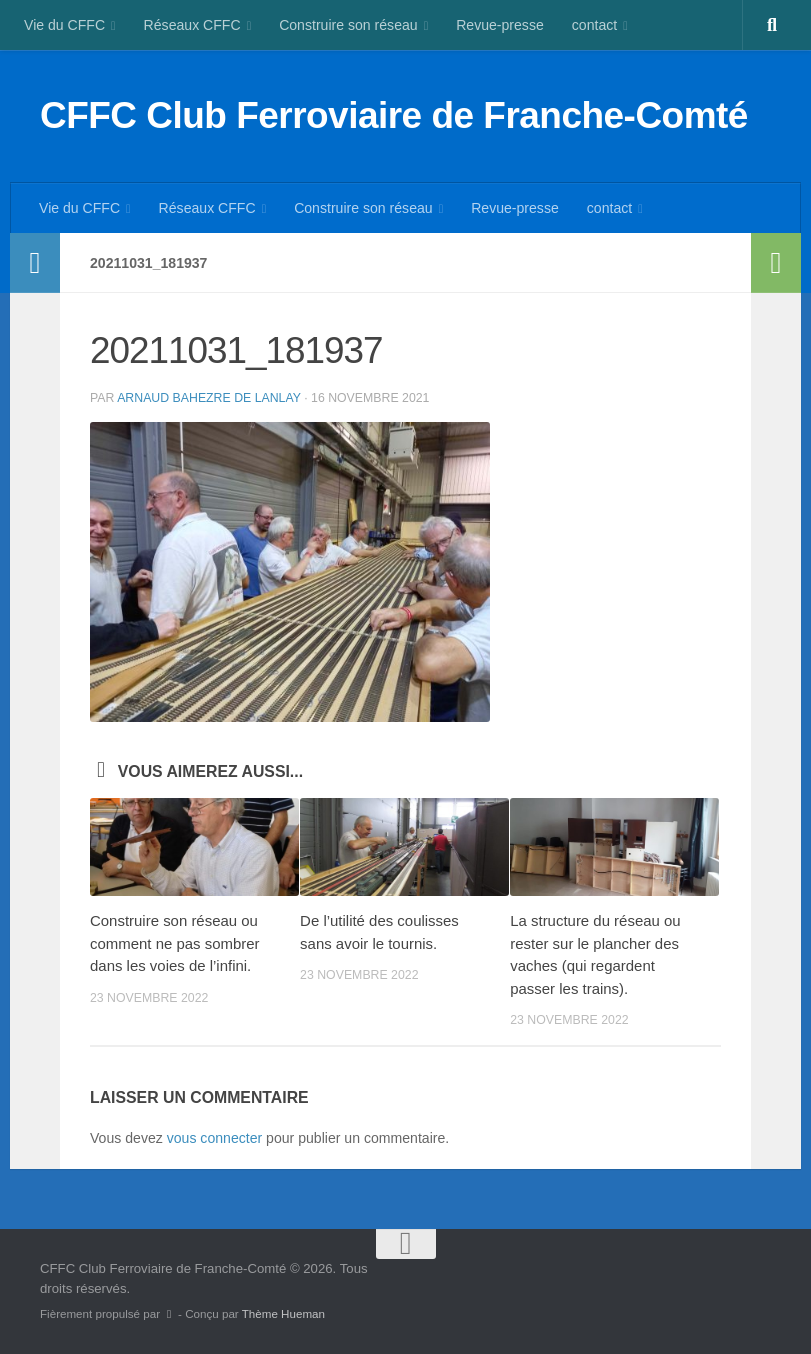 The width and height of the screenshot is (811, 1354). I want to click on Arnaud BAHEZRE DE LANLAY, so click(209, 398).